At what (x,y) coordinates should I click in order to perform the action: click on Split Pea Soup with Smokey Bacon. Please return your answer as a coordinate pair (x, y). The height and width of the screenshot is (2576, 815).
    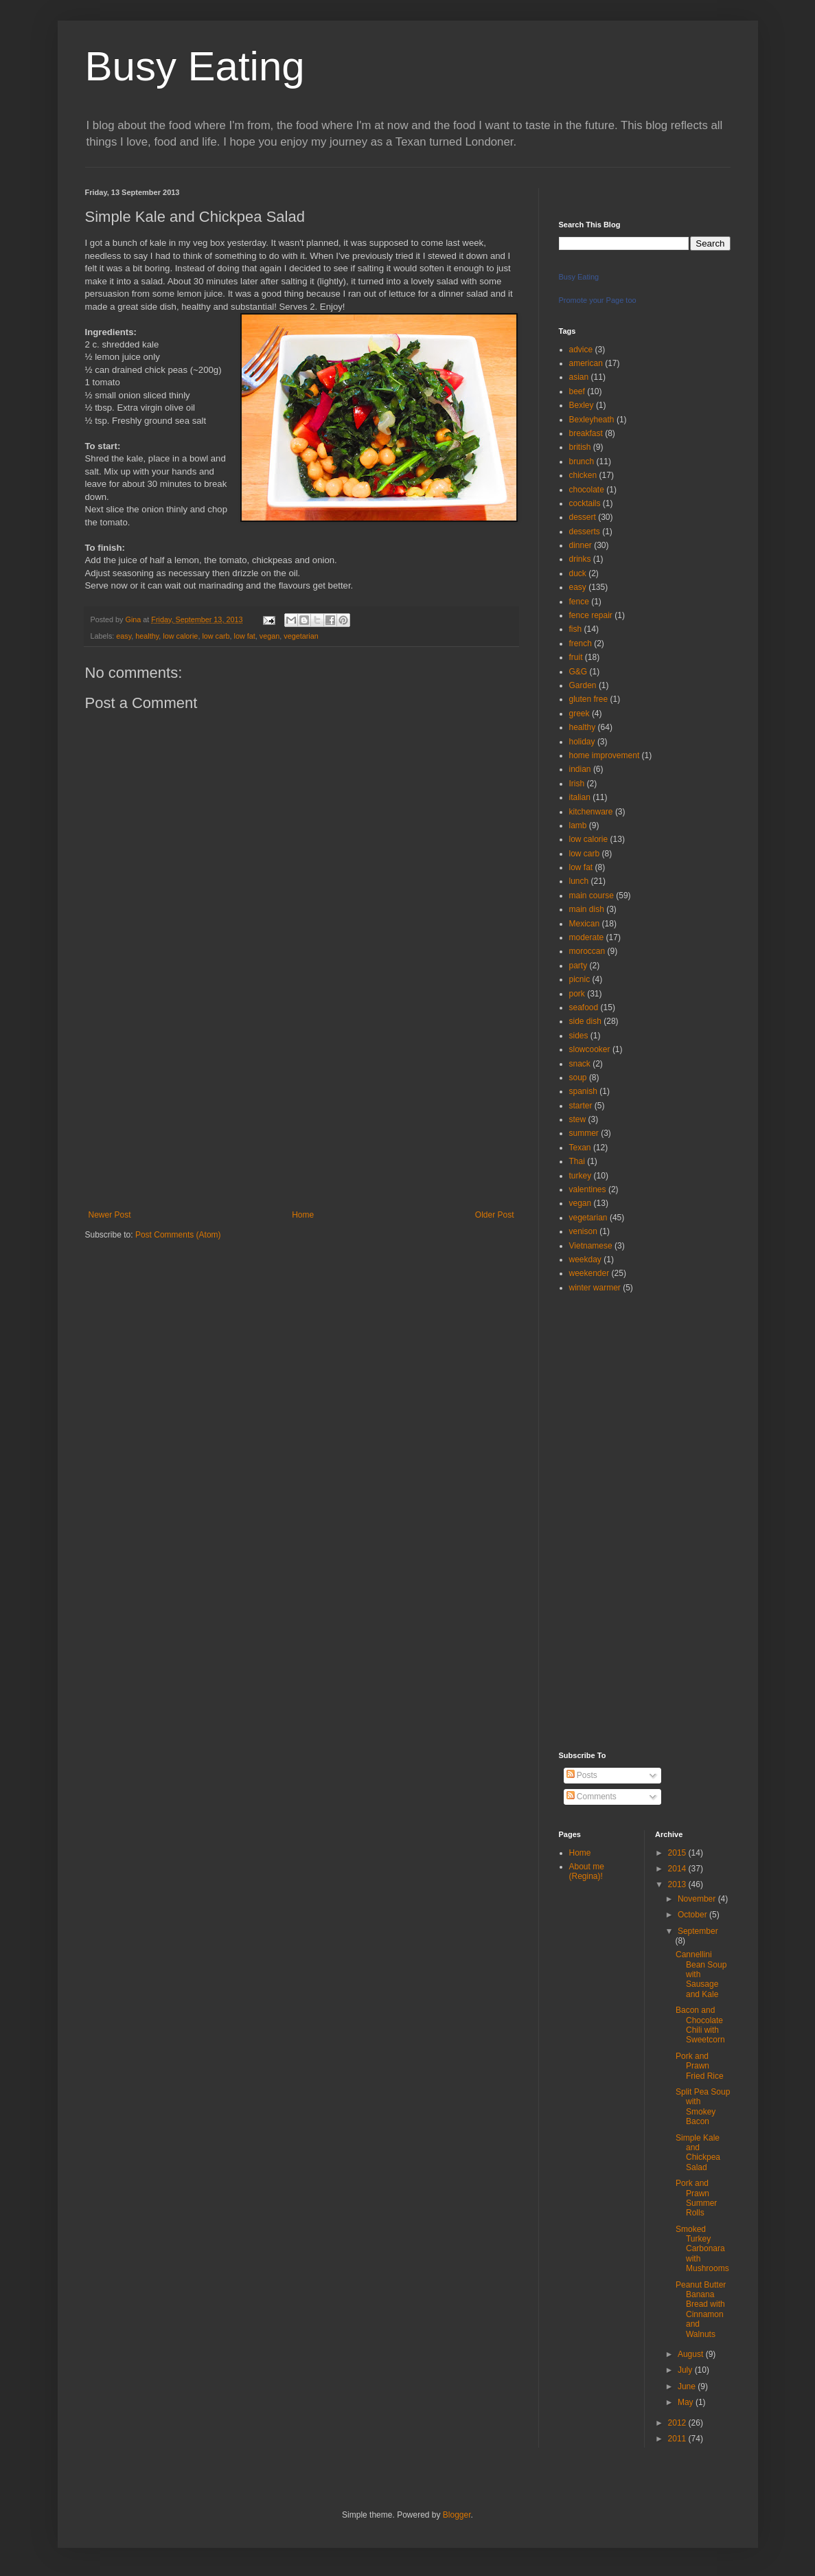
    Looking at the image, I should click on (703, 2106).